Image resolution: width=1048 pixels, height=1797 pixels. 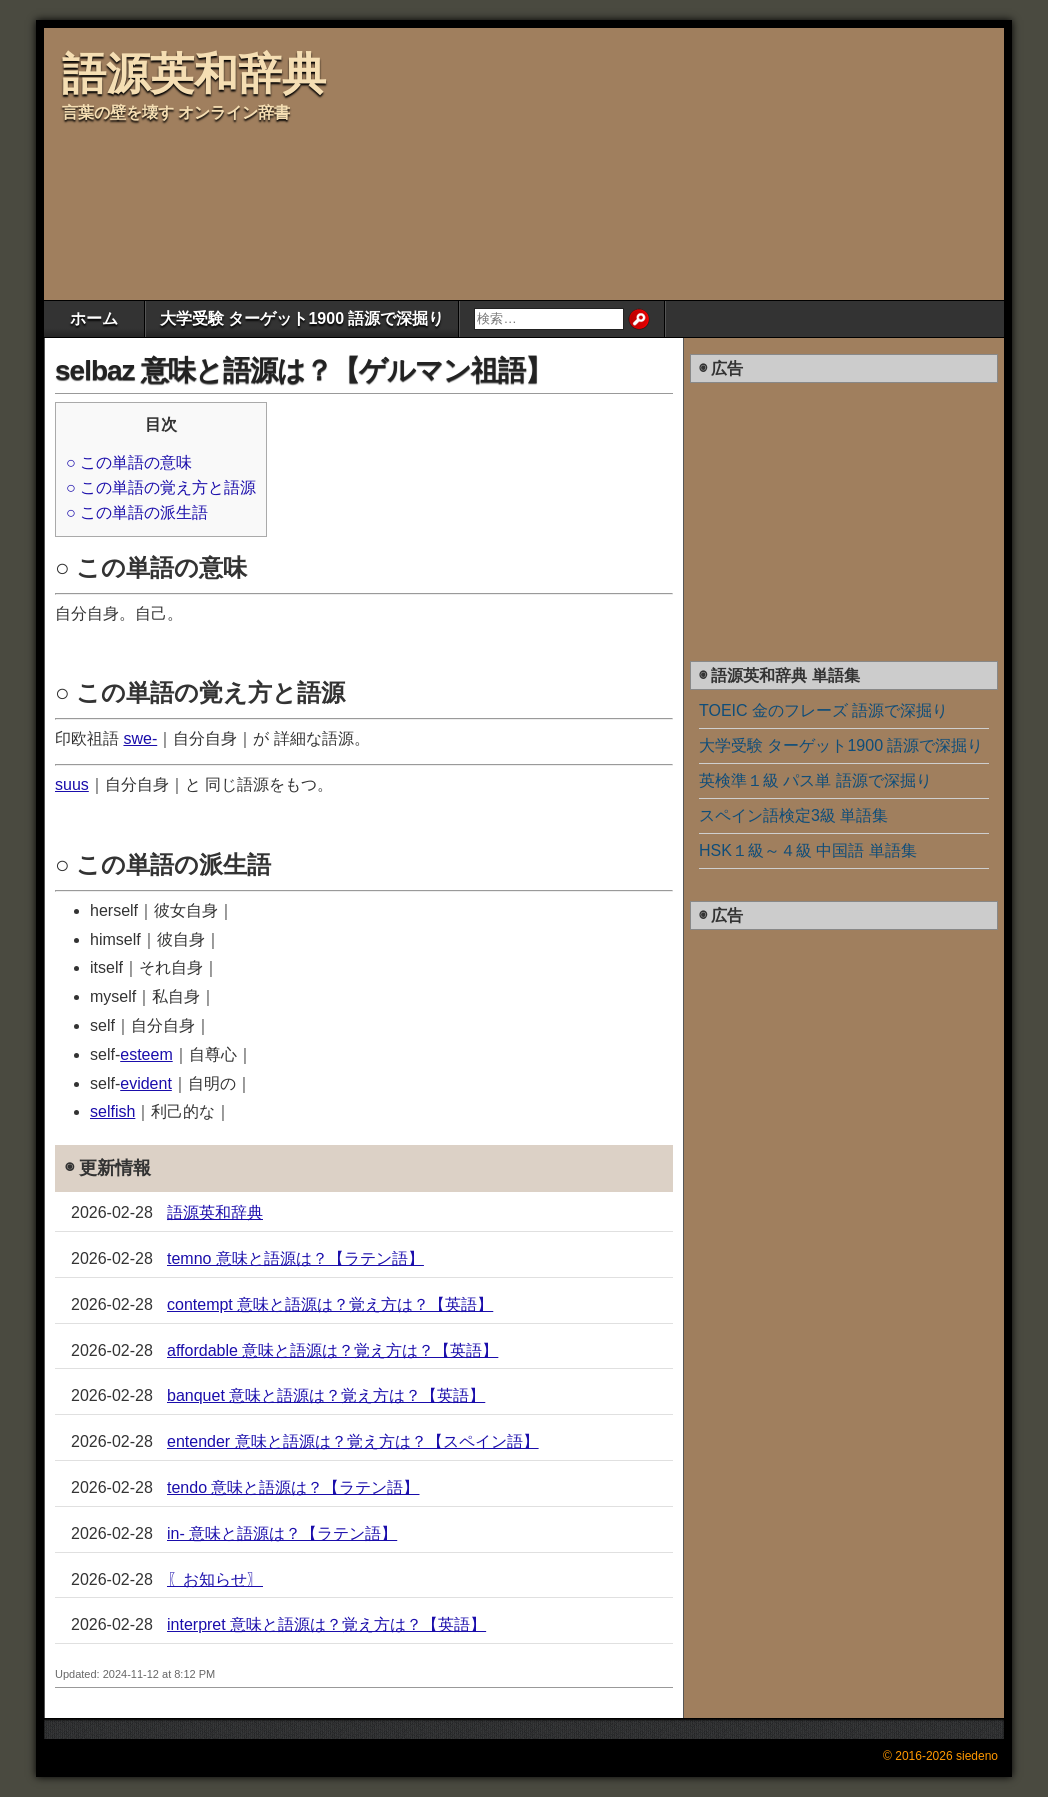 What do you see at coordinates (303, 370) in the screenshot?
I see `selbaz 意味と語源は？【ゲルマン祖語】` at bounding box center [303, 370].